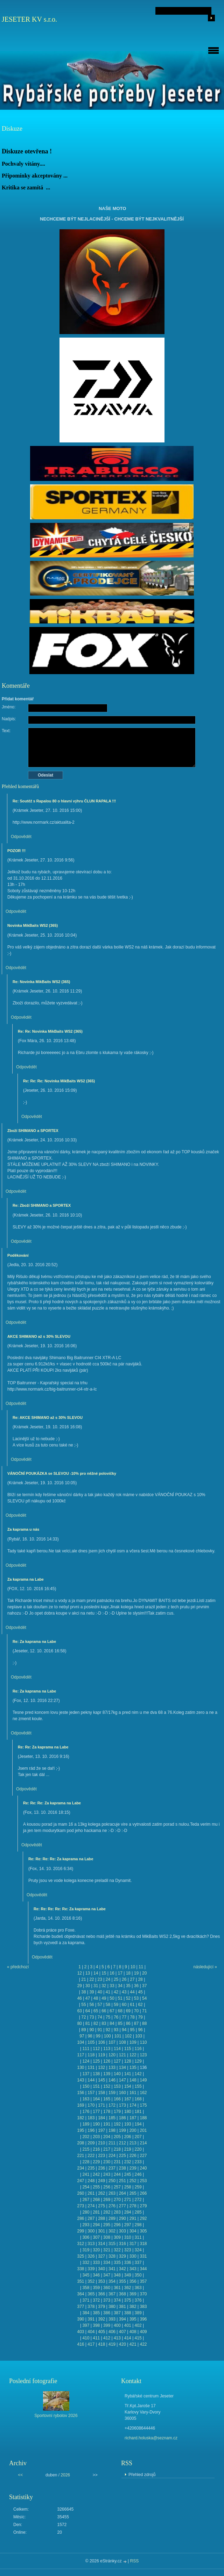  Describe the element at coordinates (122, 2143) in the screenshot. I see `212` at that location.